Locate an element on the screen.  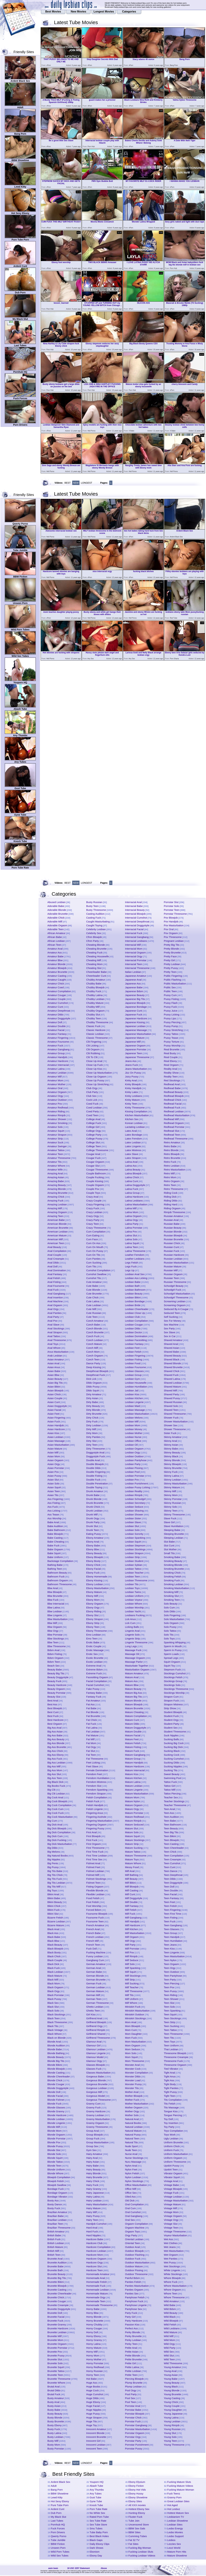
Oral Cumshot is located at coordinates (133, 2212).